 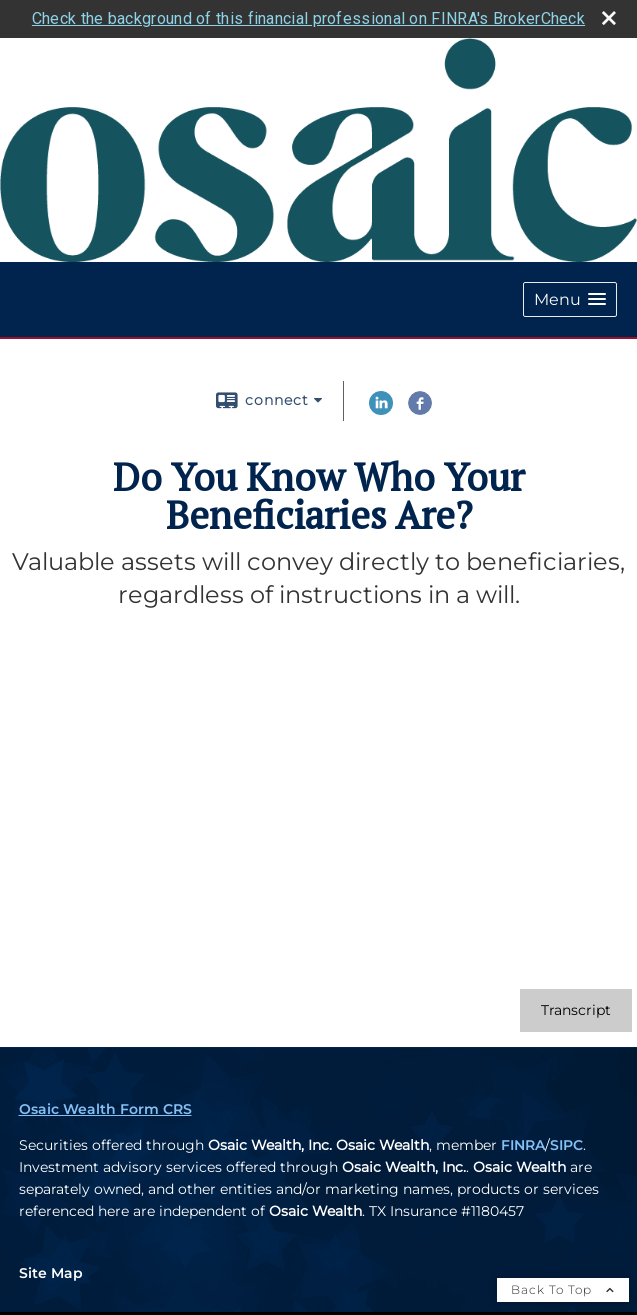 I want to click on [Facebook opens in a new window], so click(x=420, y=408).